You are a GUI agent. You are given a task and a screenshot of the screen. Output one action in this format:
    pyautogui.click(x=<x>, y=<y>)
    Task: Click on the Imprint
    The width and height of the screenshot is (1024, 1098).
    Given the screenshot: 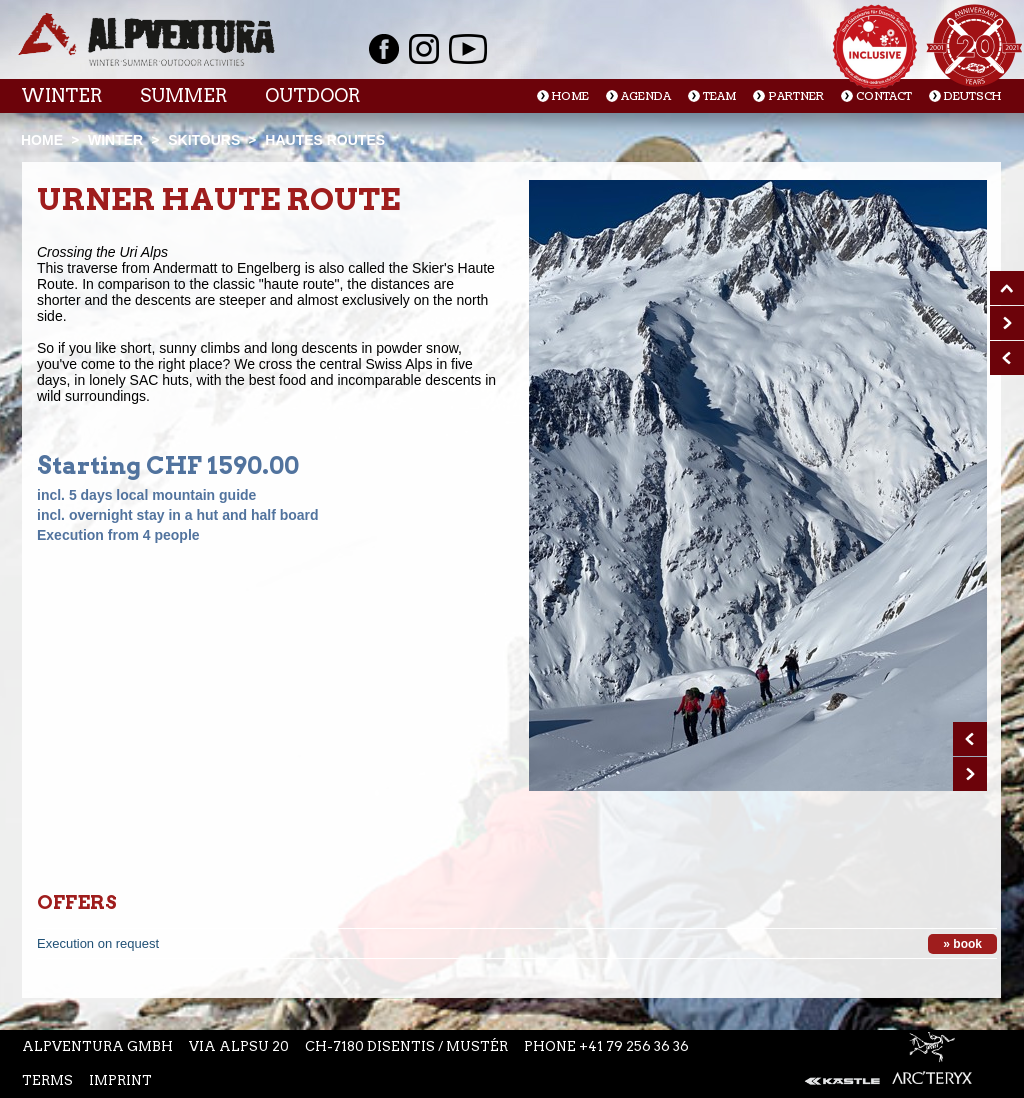 What is the action you would take?
    pyautogui.click(x=120, y=1080)
    